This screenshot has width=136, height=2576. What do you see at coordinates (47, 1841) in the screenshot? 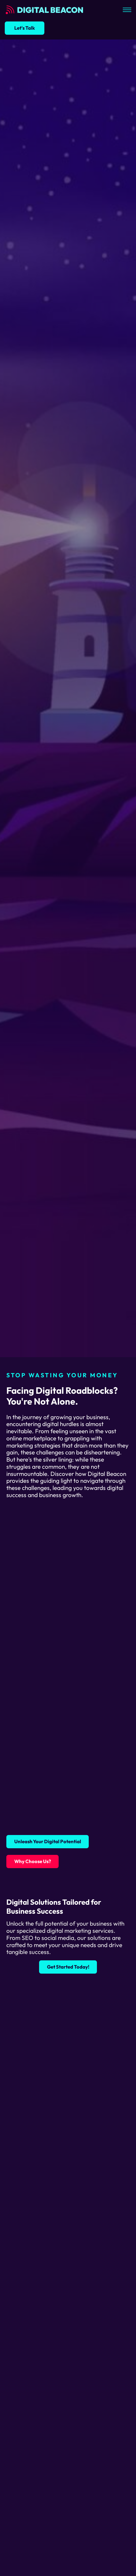
I see `Unleash Your Digital Potential` at bounding box center [47, 1841].